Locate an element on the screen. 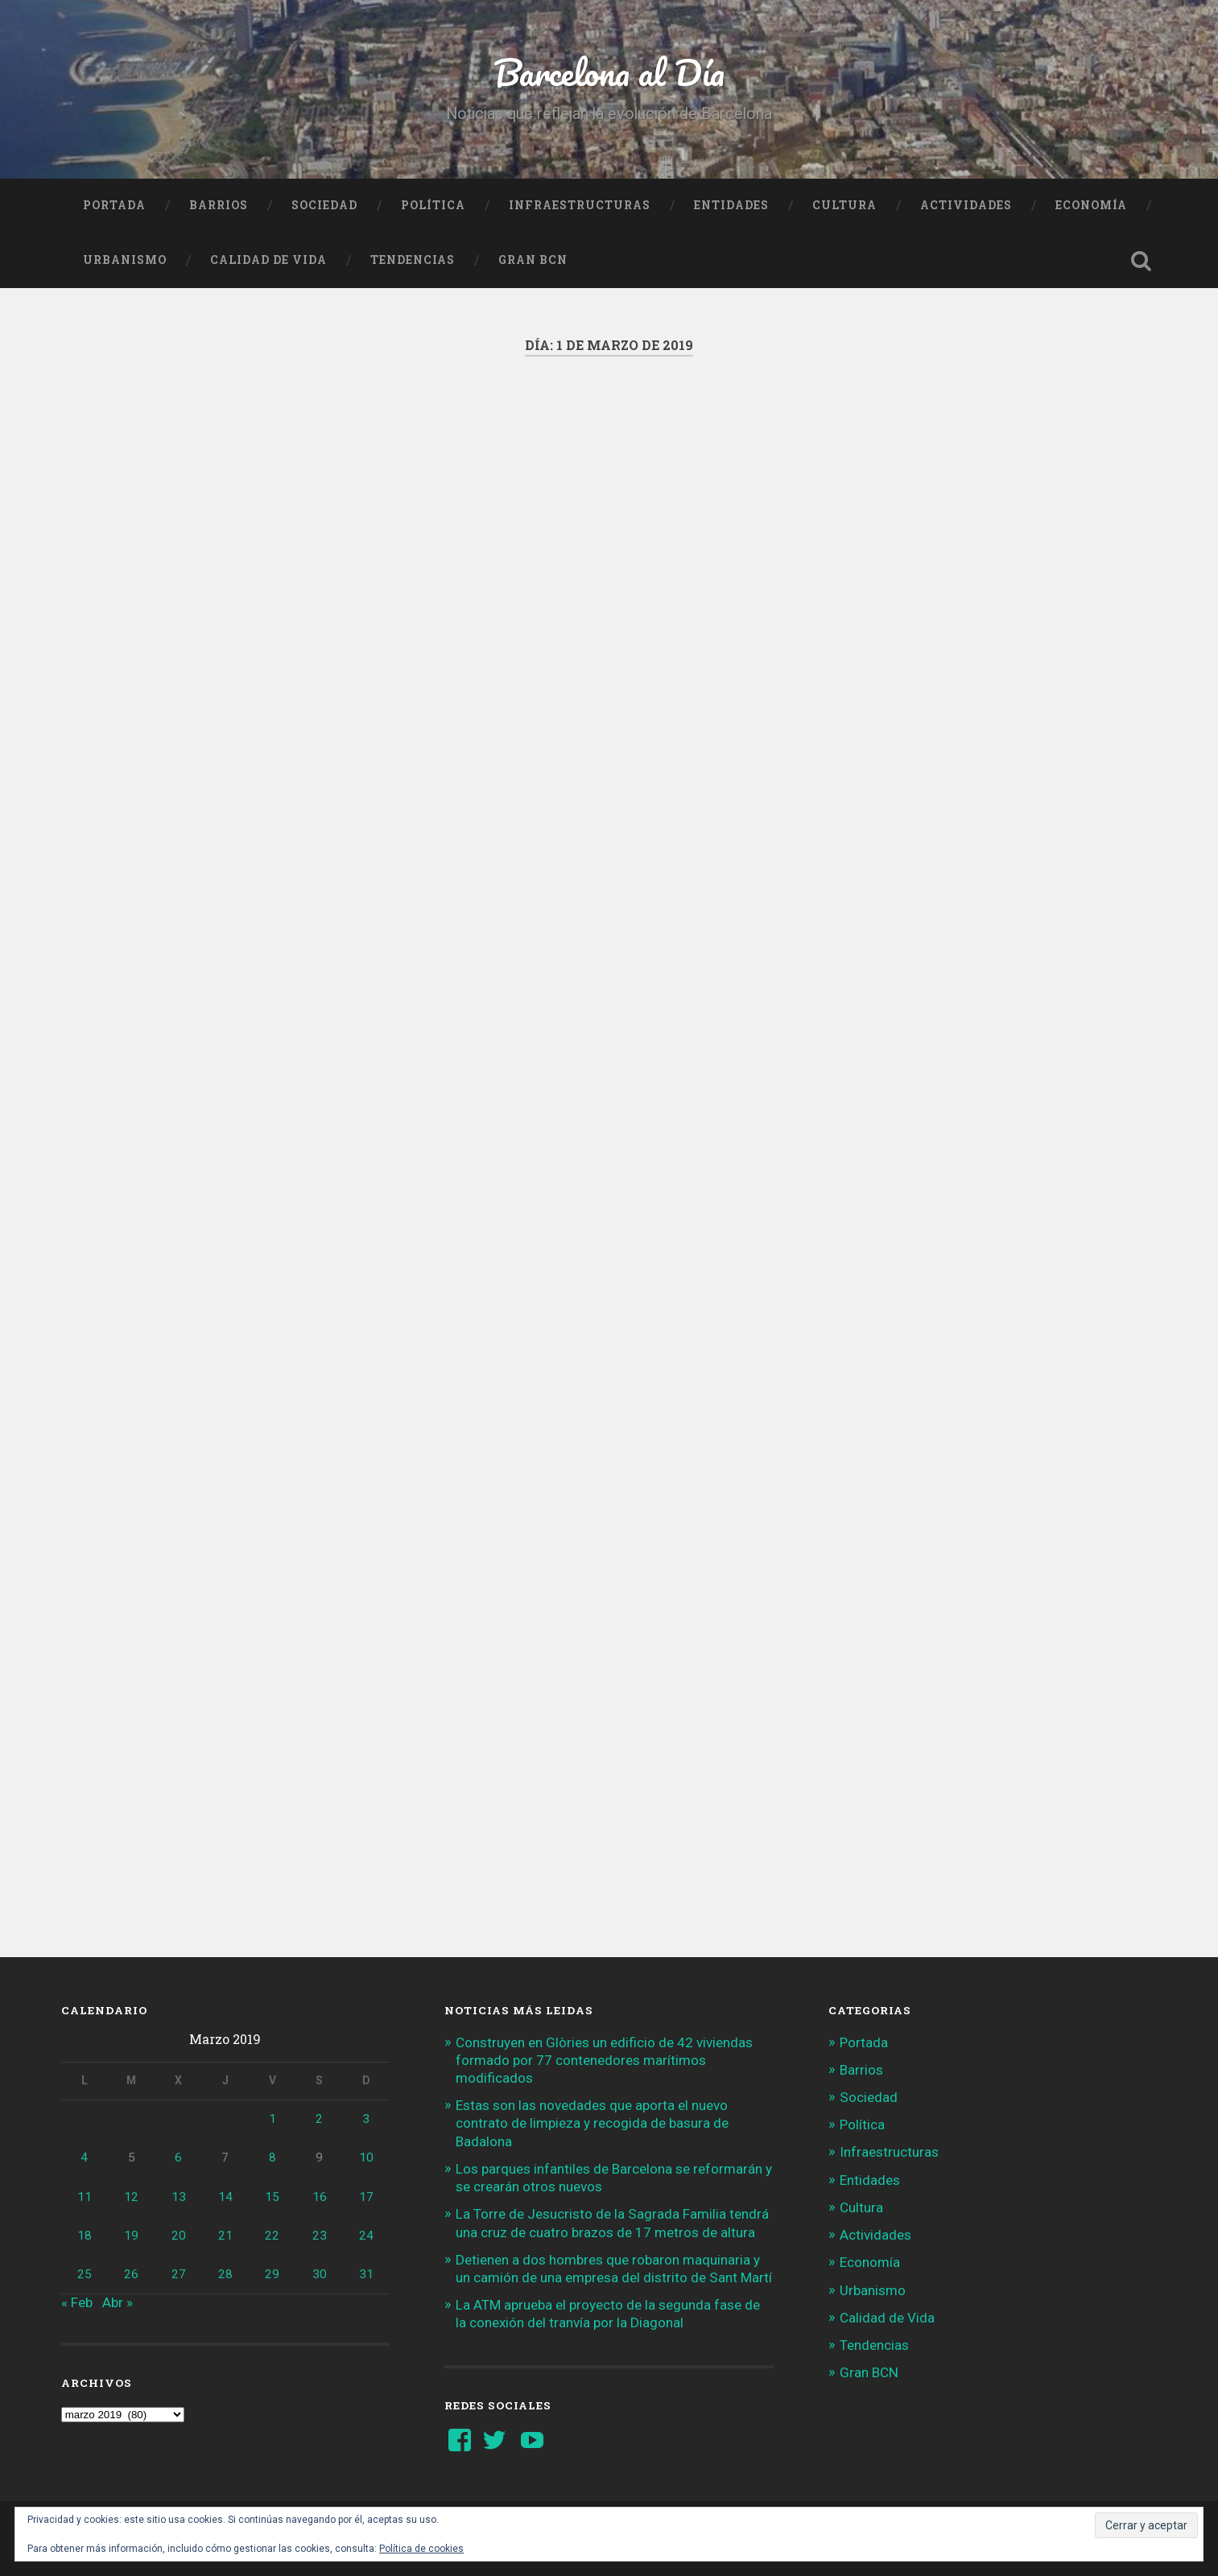 This screenshot has width=1218, height=2576. Economía is located at coordinates (1091, 205).